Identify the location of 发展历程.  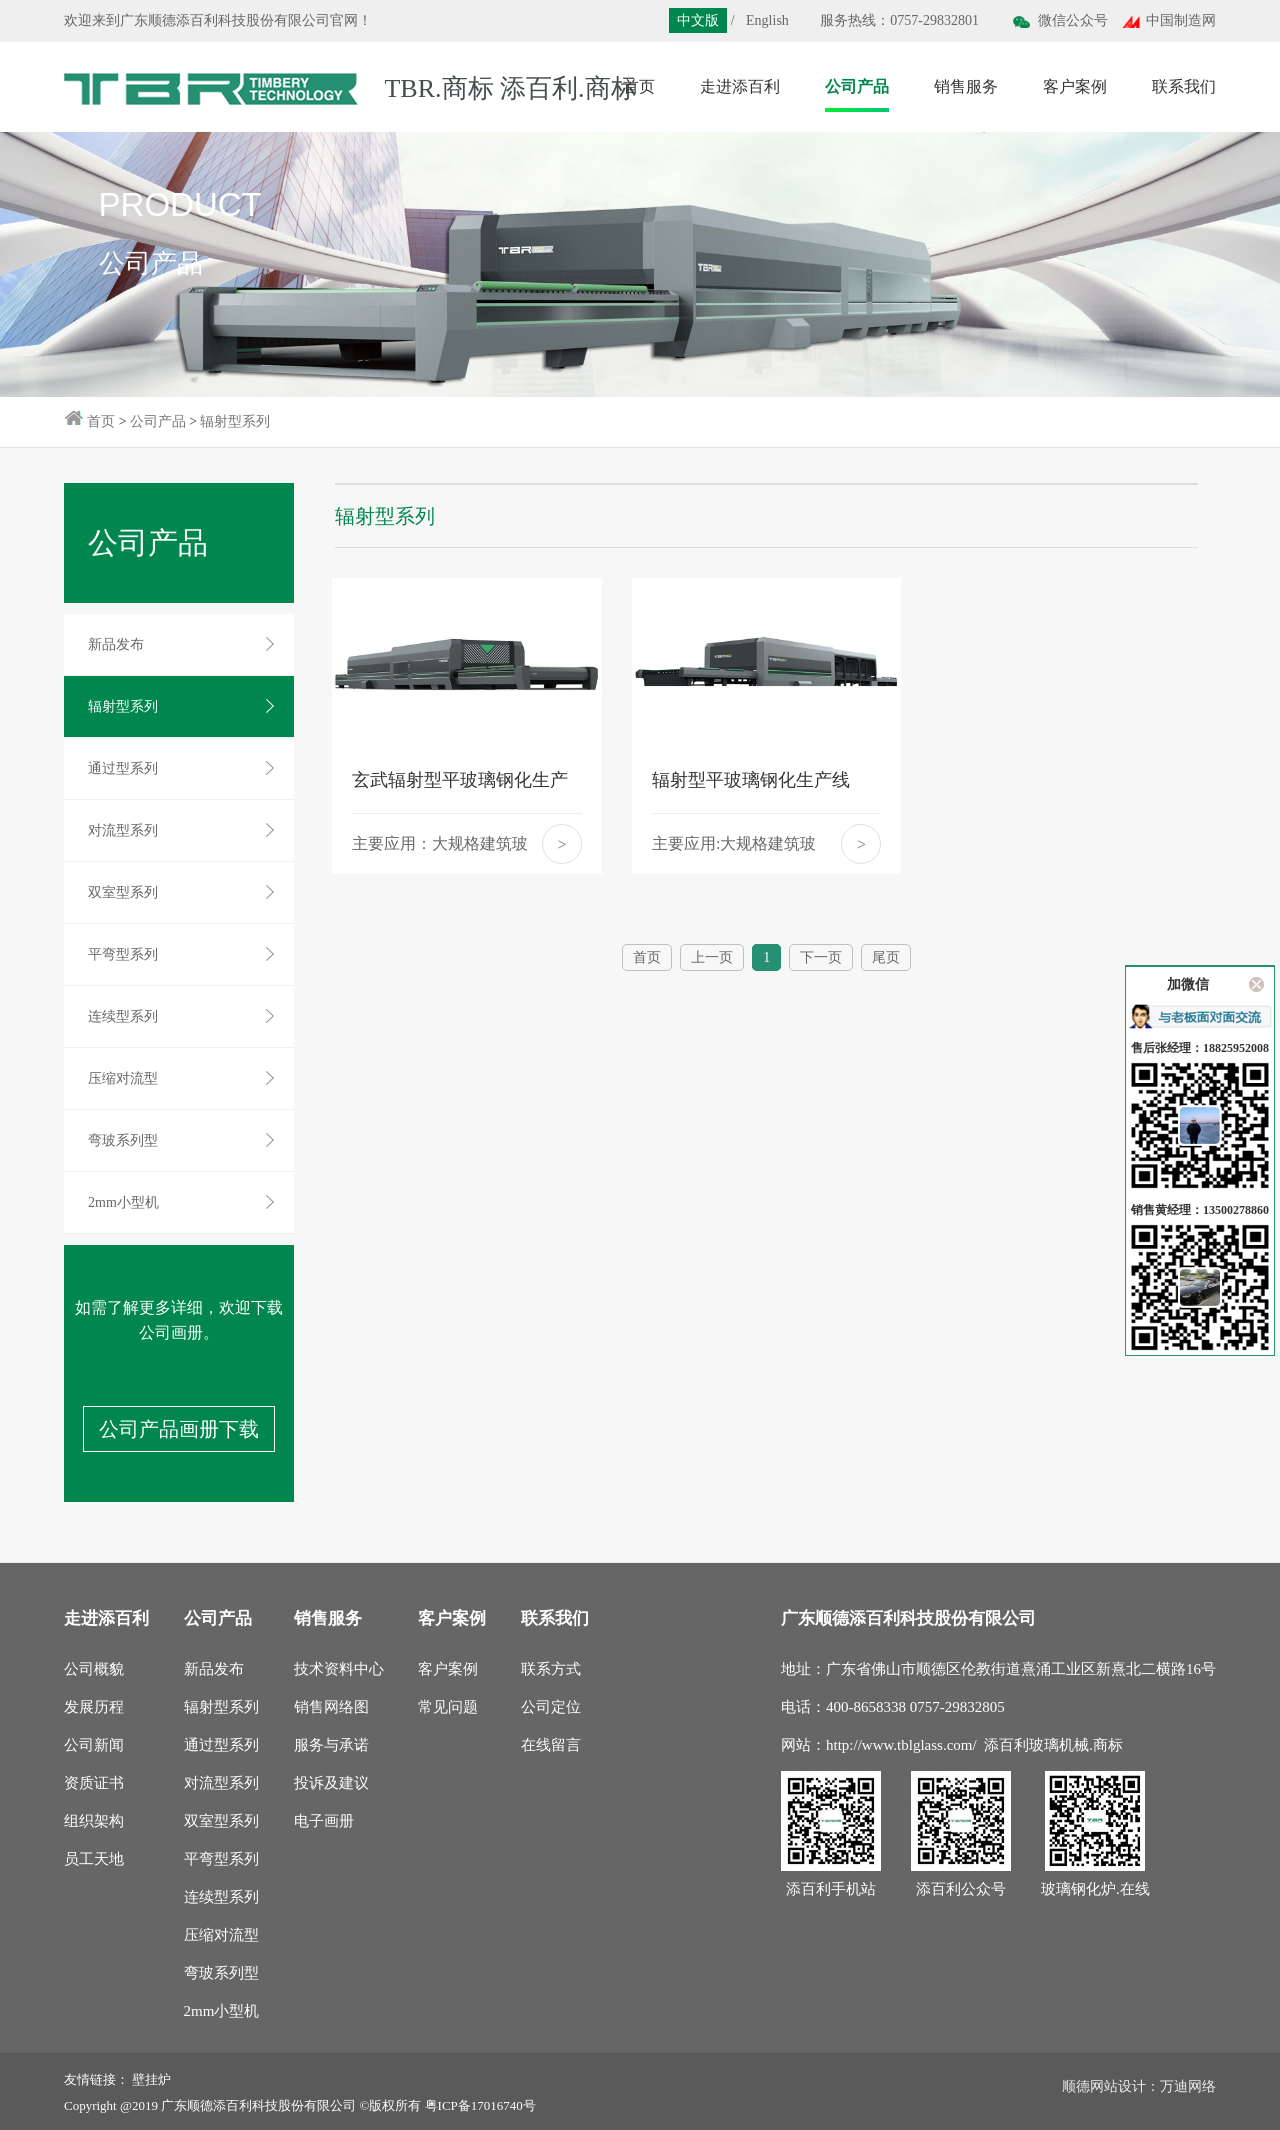
(94, 1707).